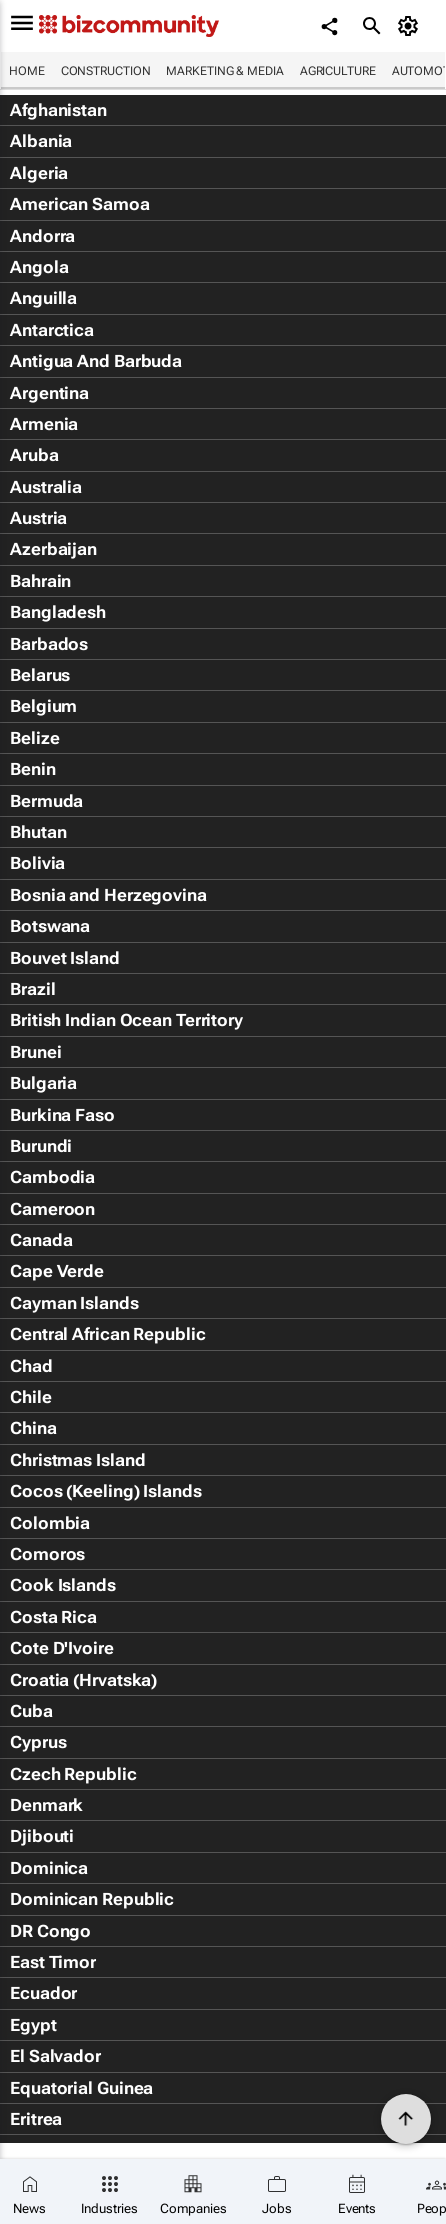 The width and height of the screenshot is (446, 2224). What do you see at coordinates (38, 518) in the screenshot?
I see `Austria` at bounding box center [38, 518].